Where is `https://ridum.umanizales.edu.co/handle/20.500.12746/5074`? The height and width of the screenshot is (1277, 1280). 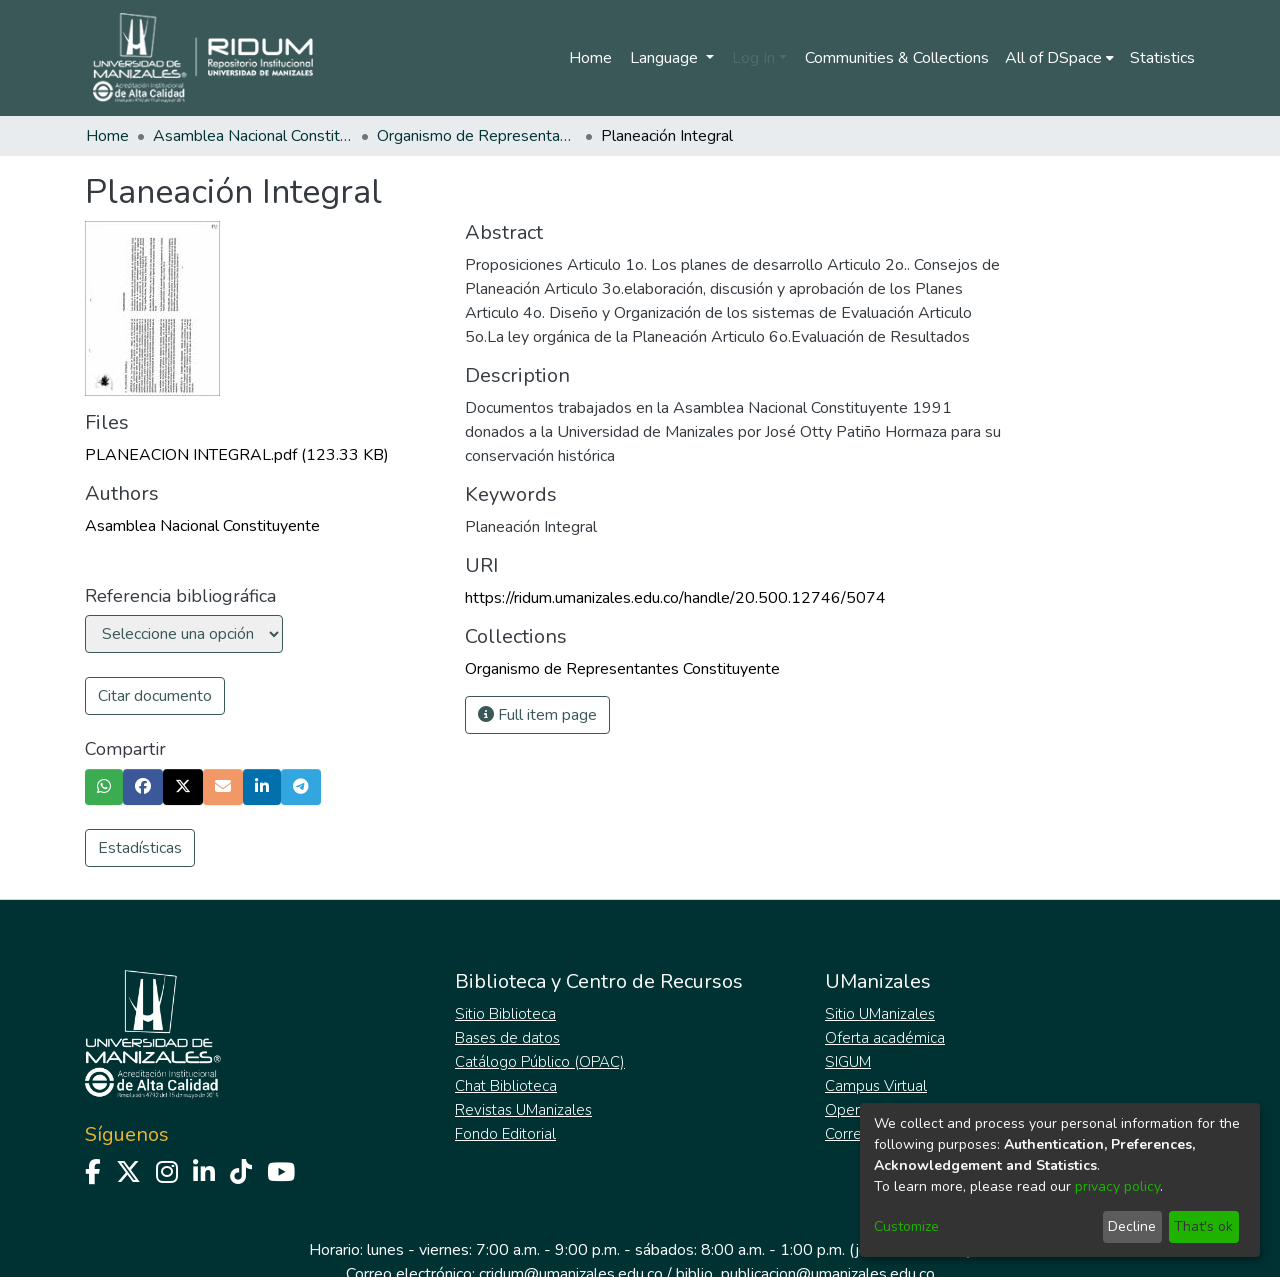 https://ridum.umanizales.edu.co/handle/20.500.12746/5074 is located at coordinates (675, 598).